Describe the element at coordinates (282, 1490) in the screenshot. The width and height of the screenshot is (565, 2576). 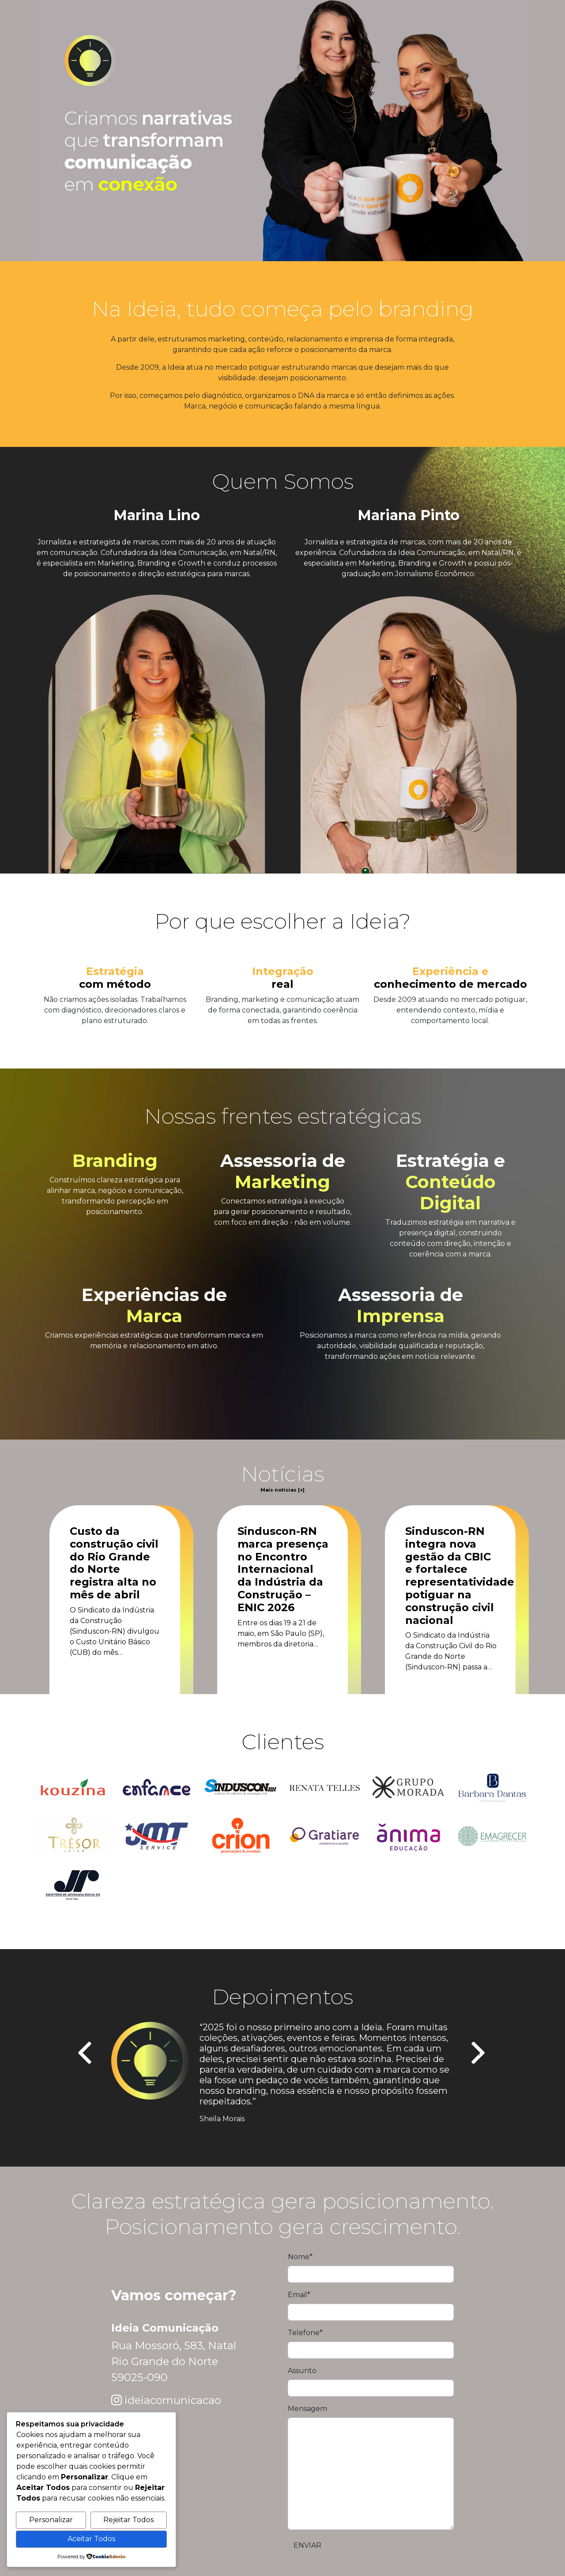
I see `Mais notícias [+]` at that location.